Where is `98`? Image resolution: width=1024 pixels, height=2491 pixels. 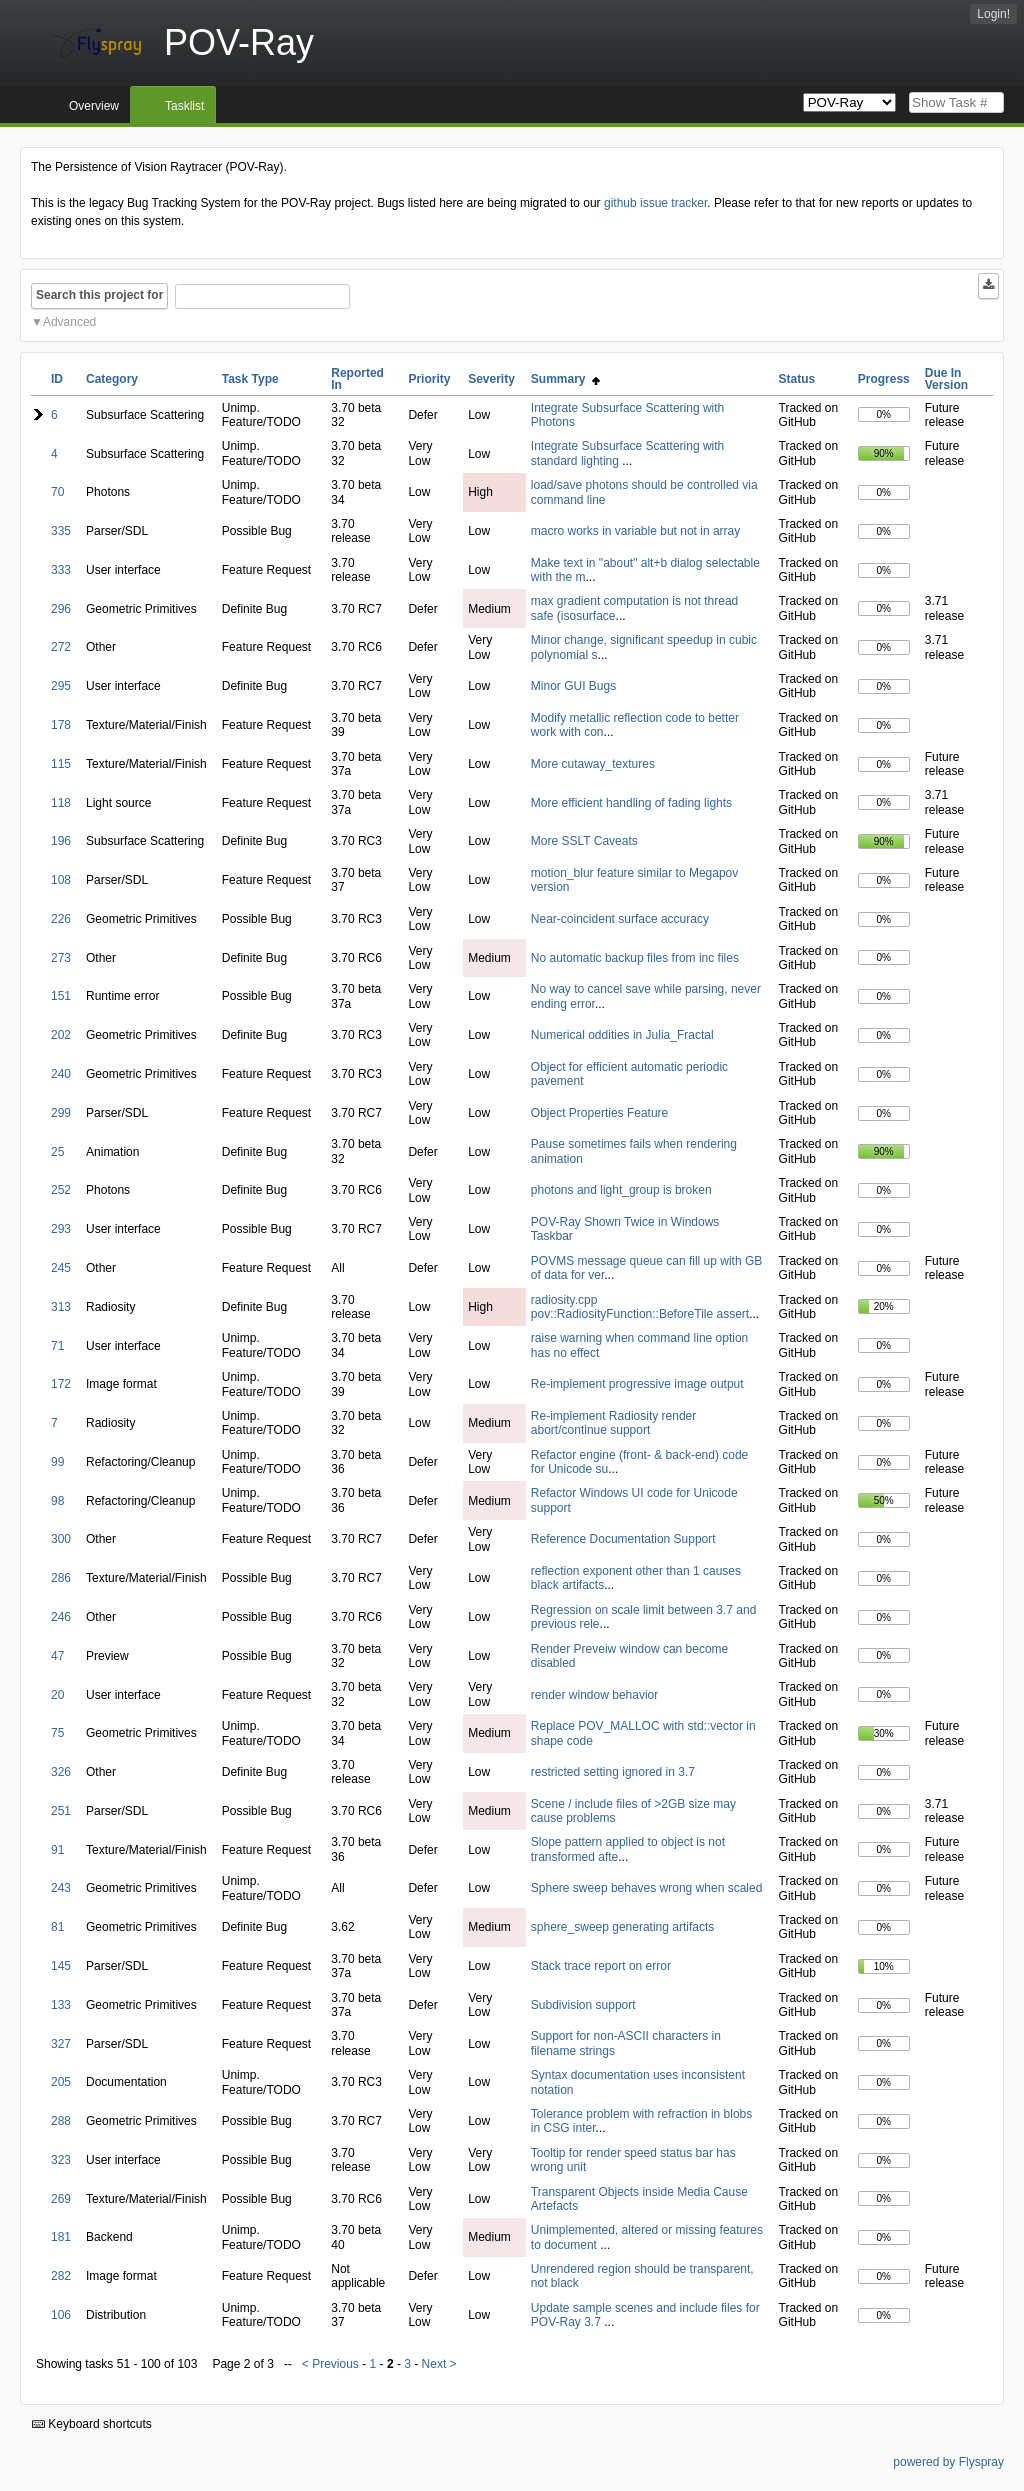 98 is located at coordinates (57, 1501).